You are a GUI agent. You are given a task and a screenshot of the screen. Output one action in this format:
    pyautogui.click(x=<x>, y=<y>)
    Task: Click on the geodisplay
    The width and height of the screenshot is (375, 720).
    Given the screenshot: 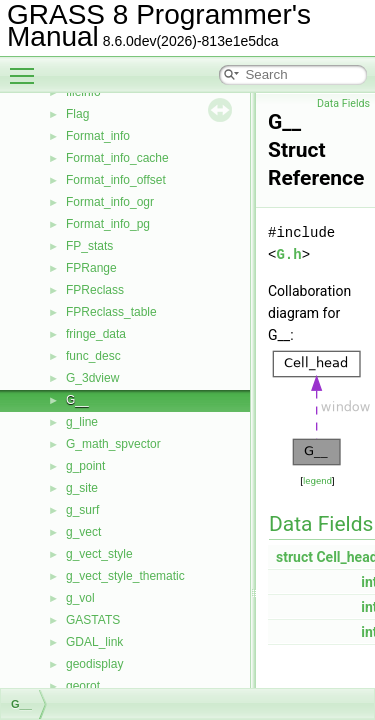 What is the action you would take?
    pyautogui.click(x=94, y=664)
    